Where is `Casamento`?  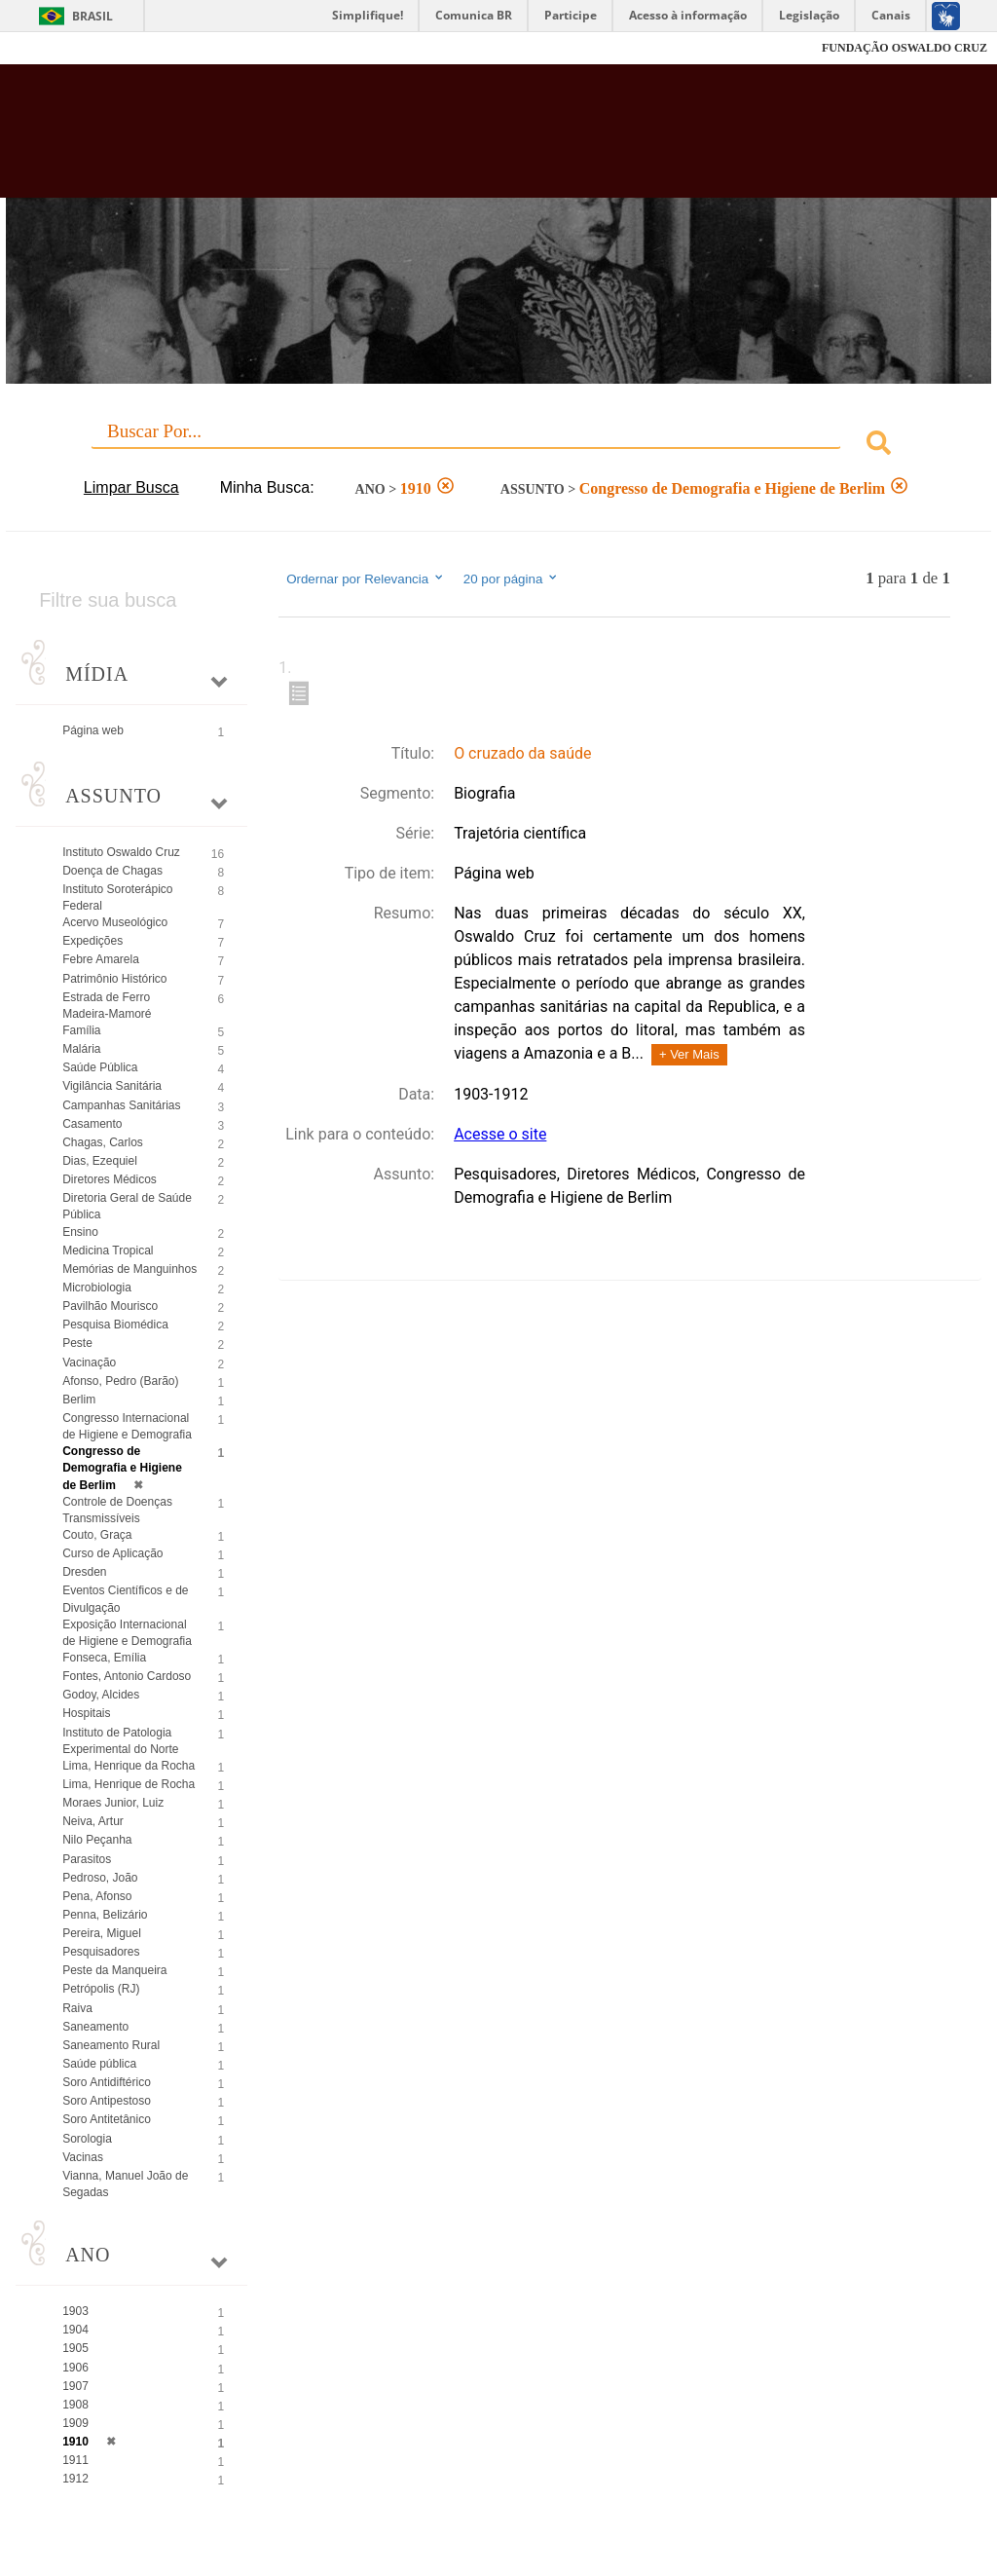
Casamento is located at coordinates (92, 1124).